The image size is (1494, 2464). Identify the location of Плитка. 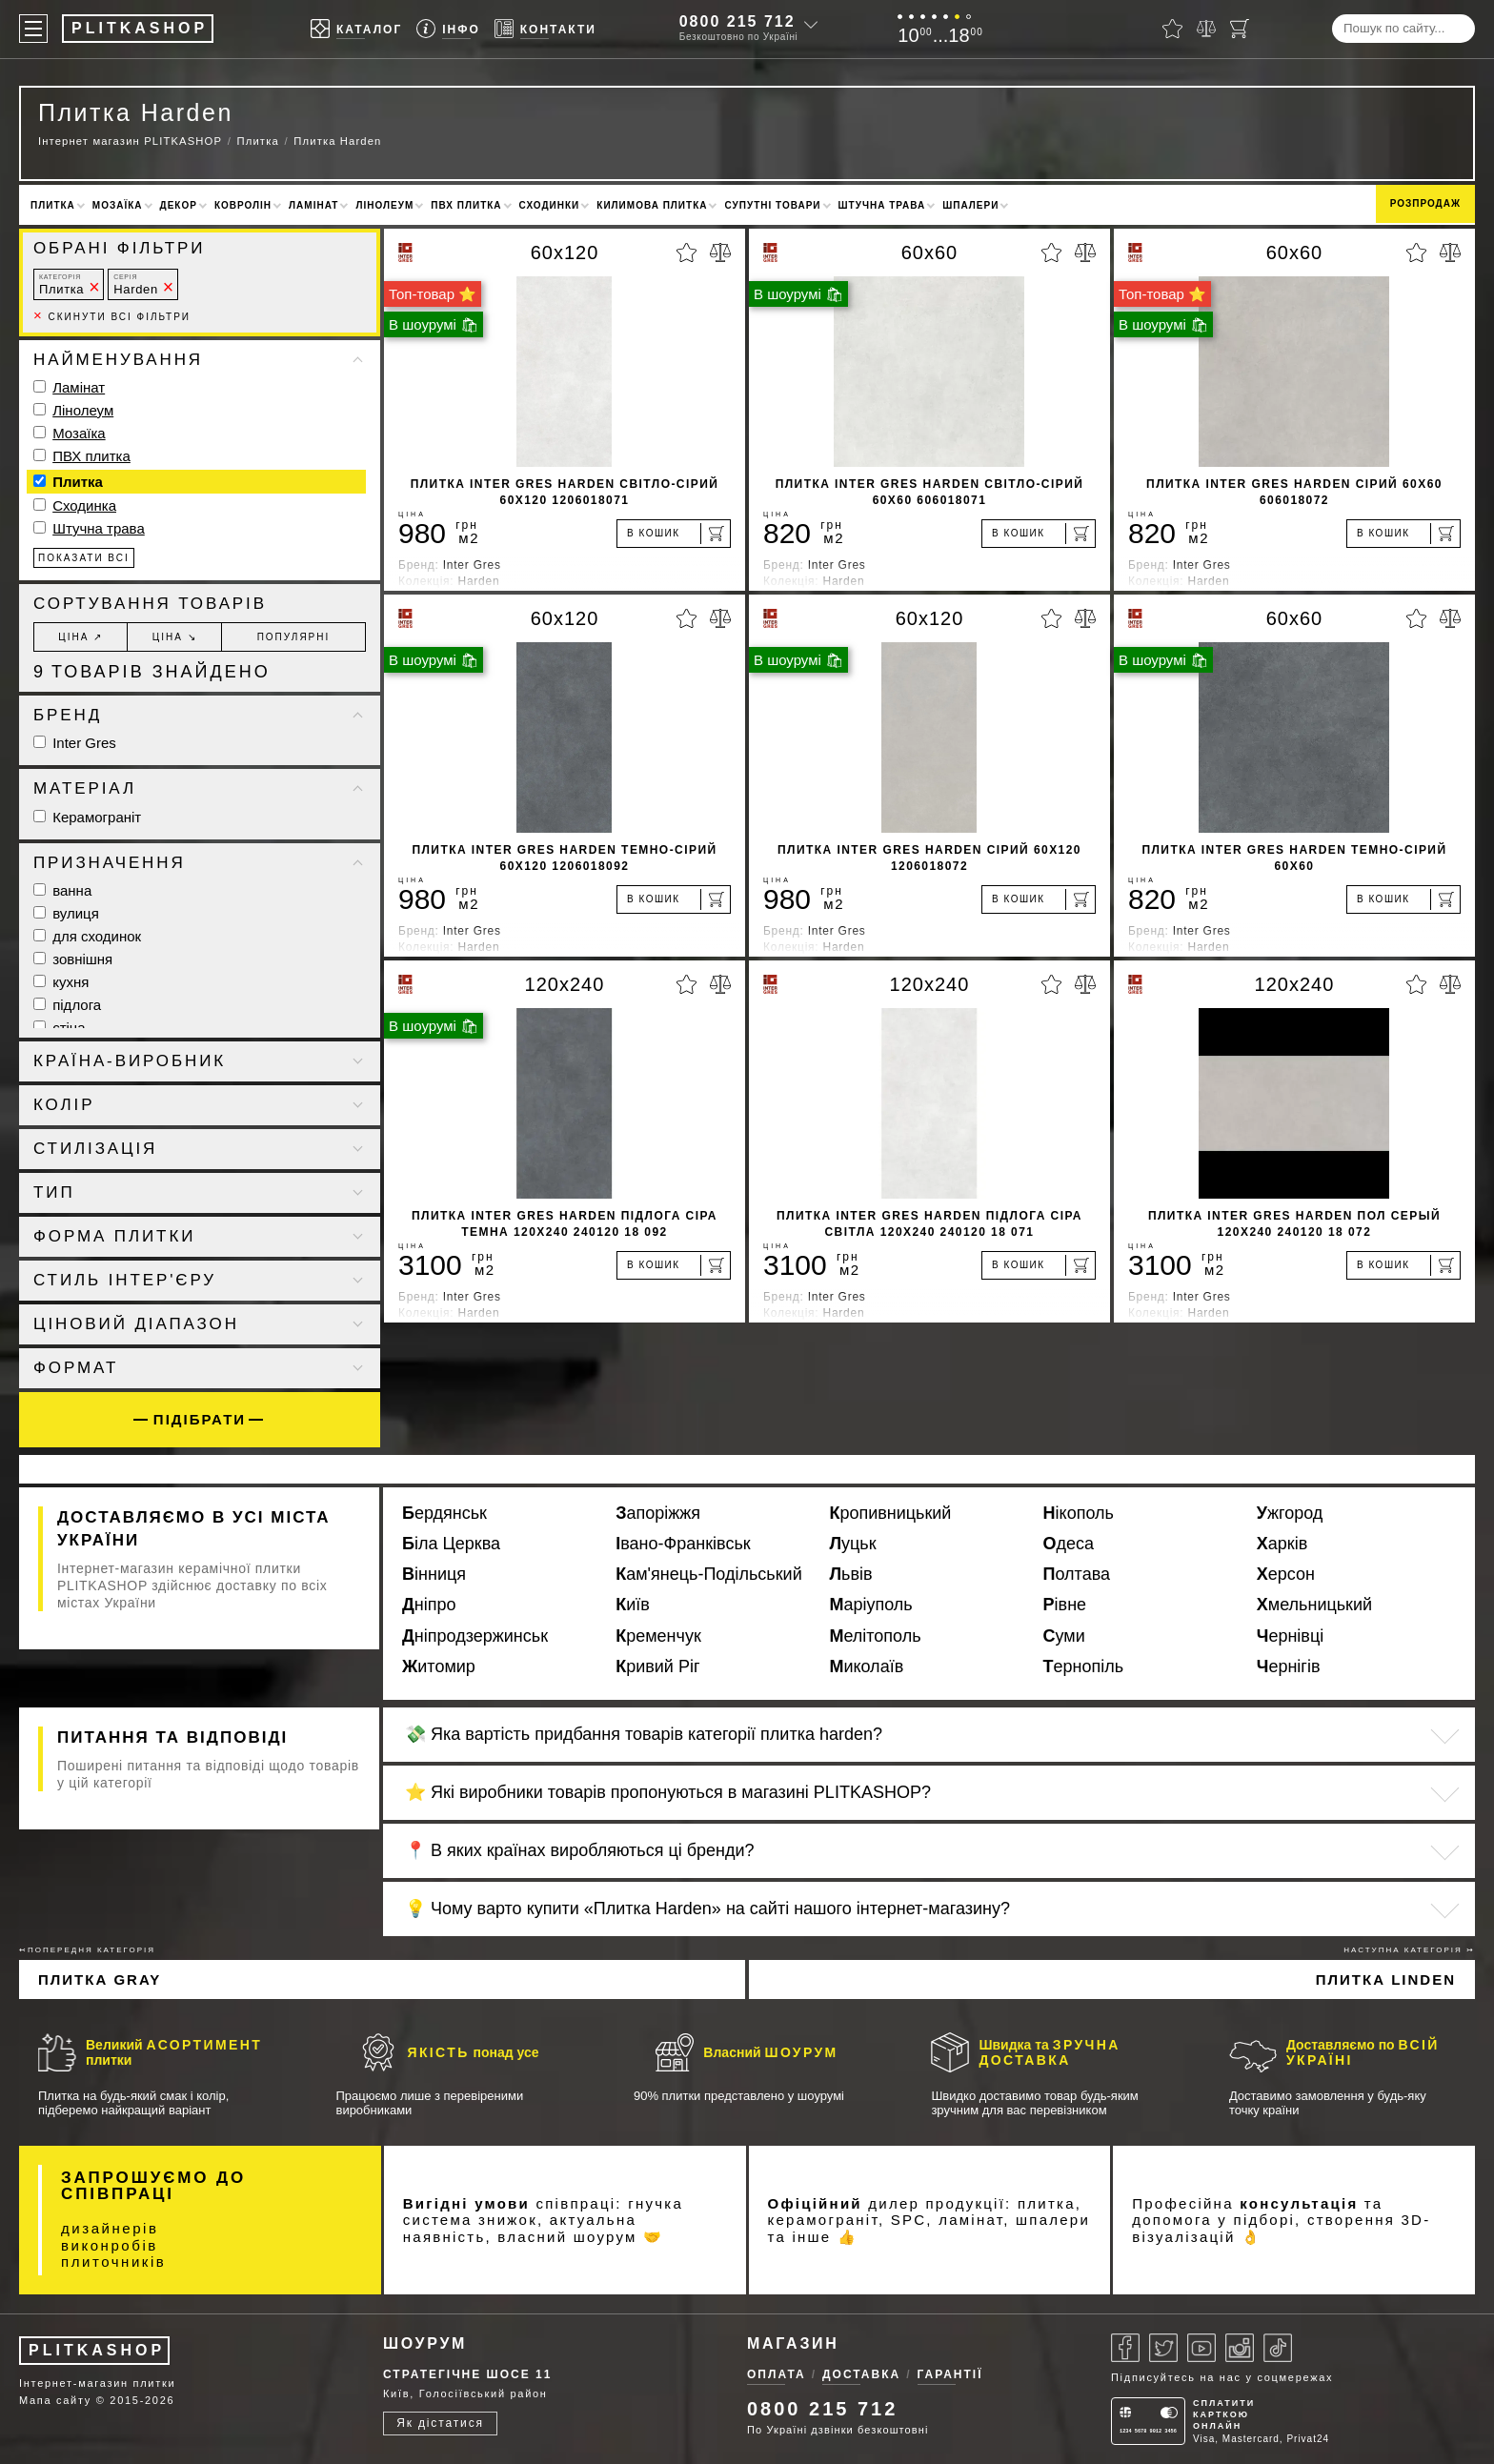
(52, 205).